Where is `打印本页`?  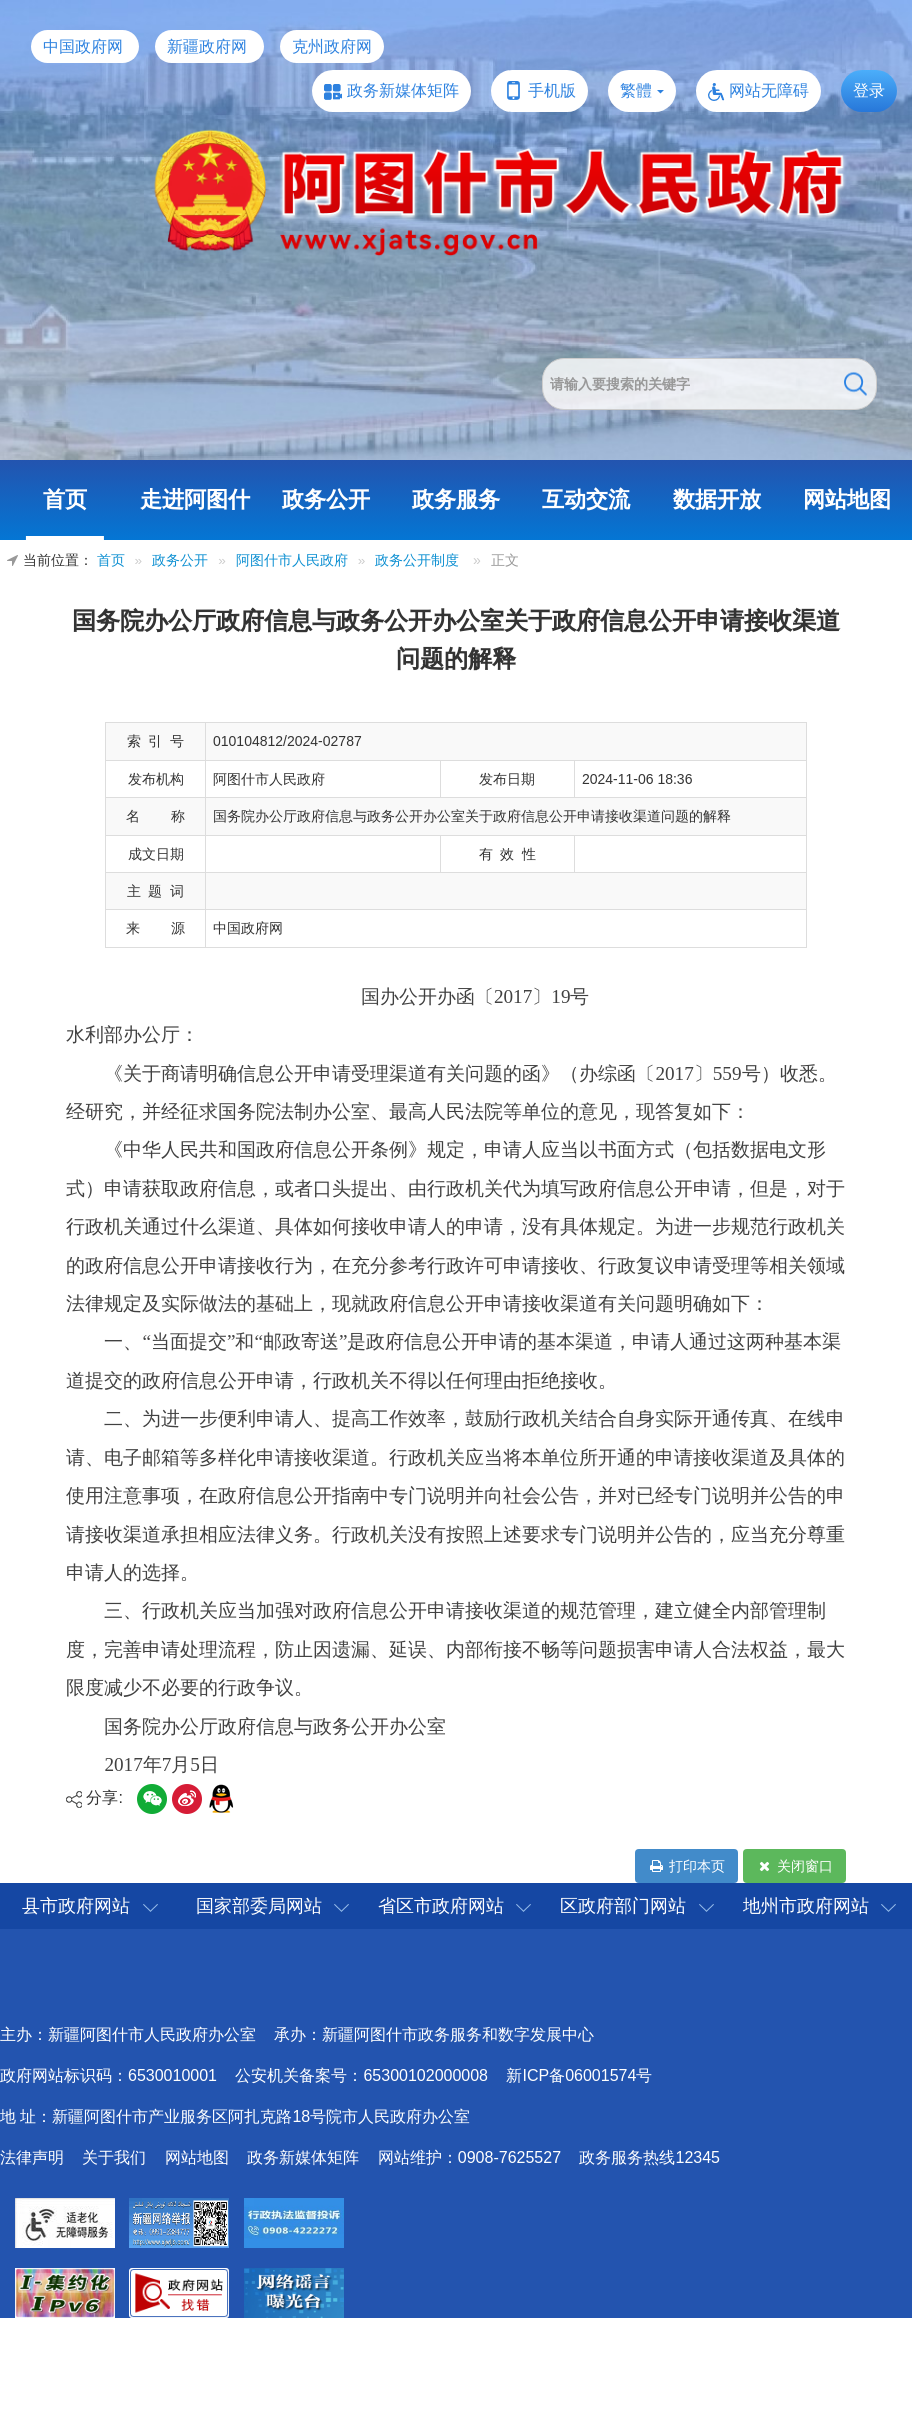 打印本页 is located at coordinates (686, 1866).